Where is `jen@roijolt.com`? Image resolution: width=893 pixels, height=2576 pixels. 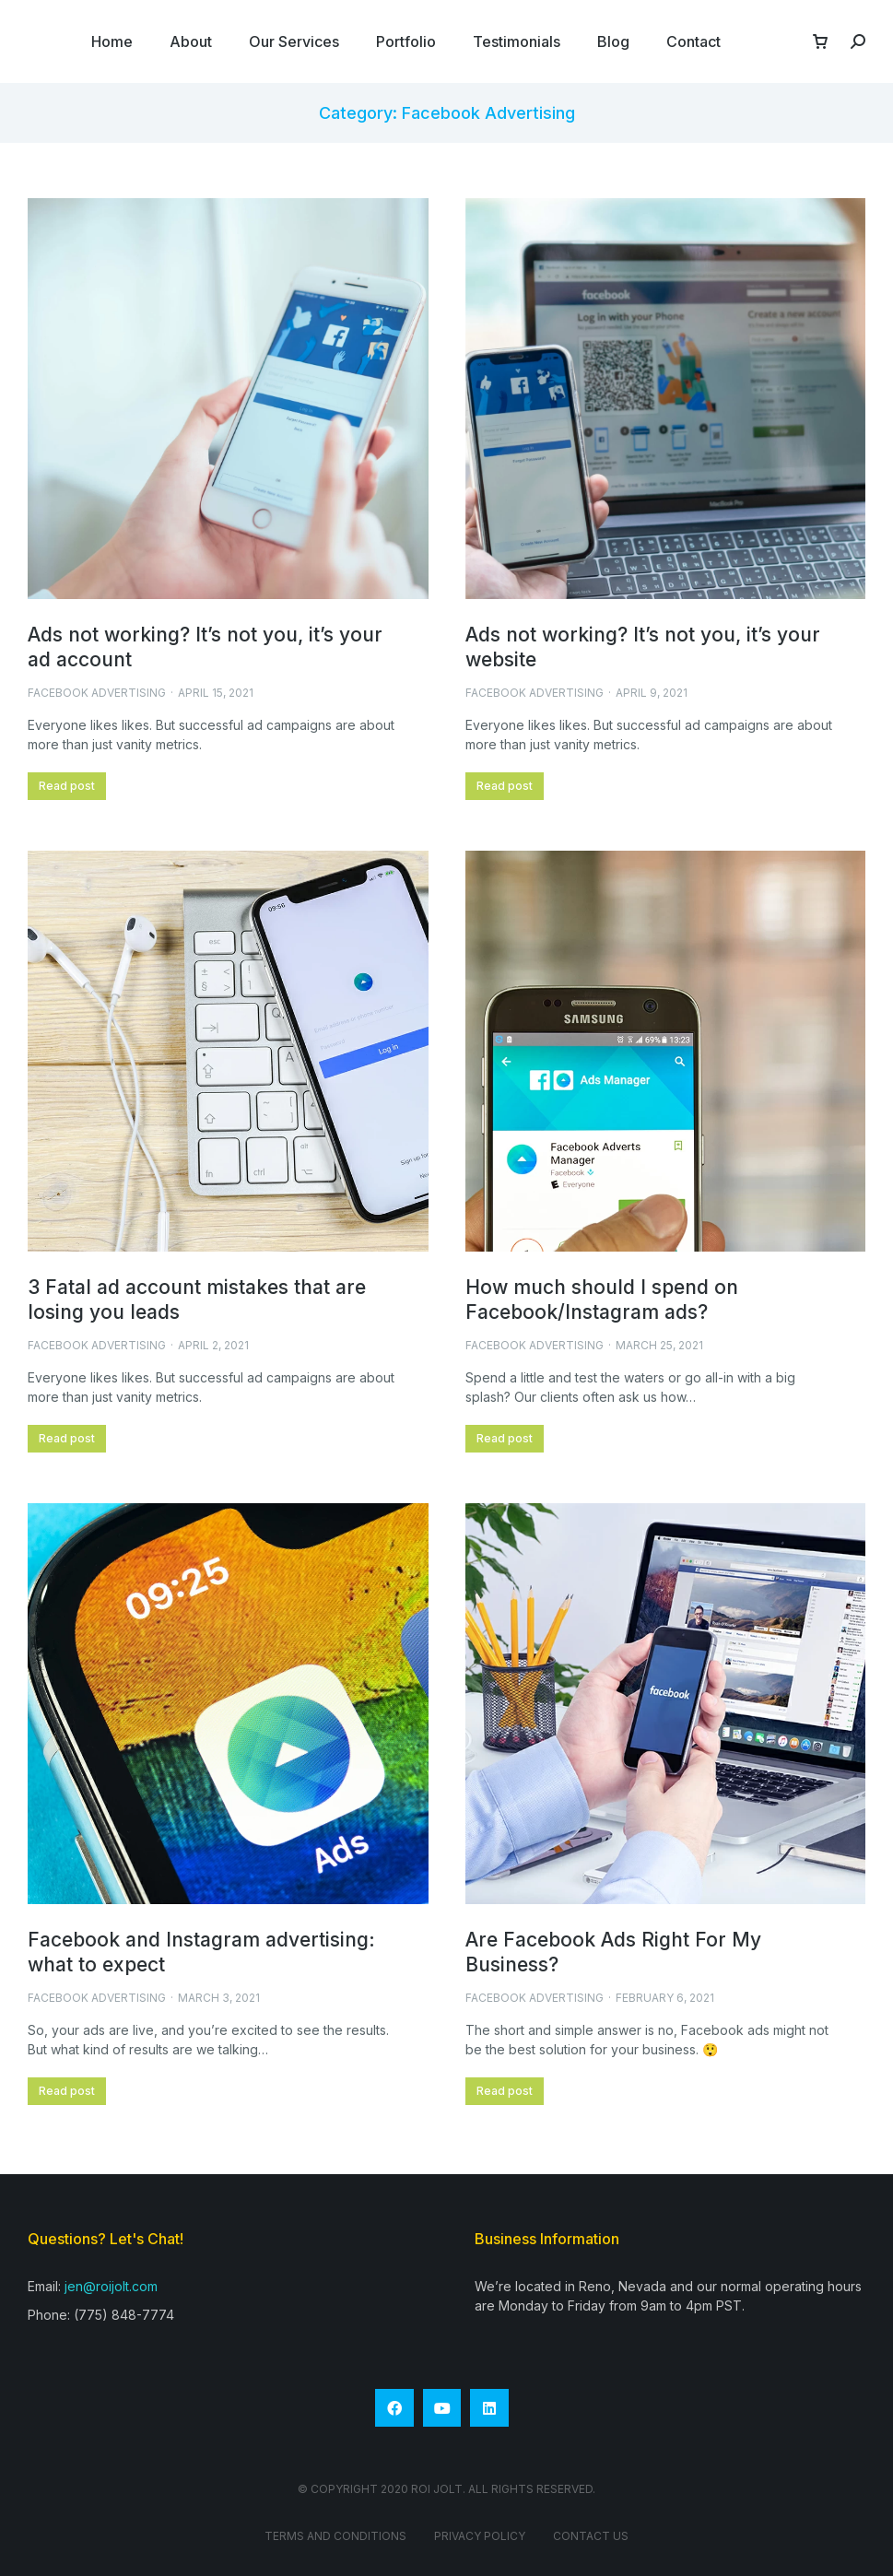
jen@roijolt.com is located at coordinates (111, 2286).